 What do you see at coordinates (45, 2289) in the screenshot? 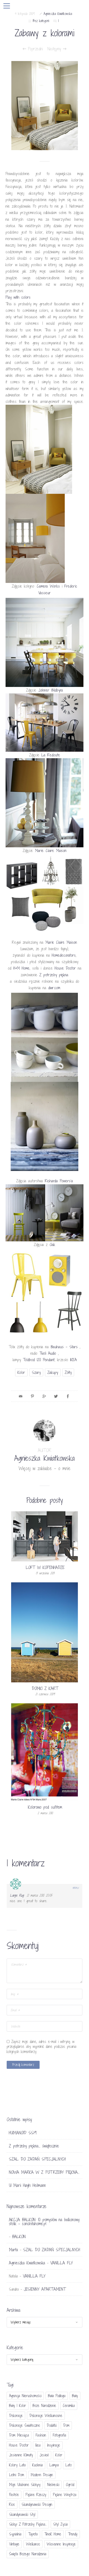
I see `JESIENNY APARTAMENT` at bounding box center [45, 2289].